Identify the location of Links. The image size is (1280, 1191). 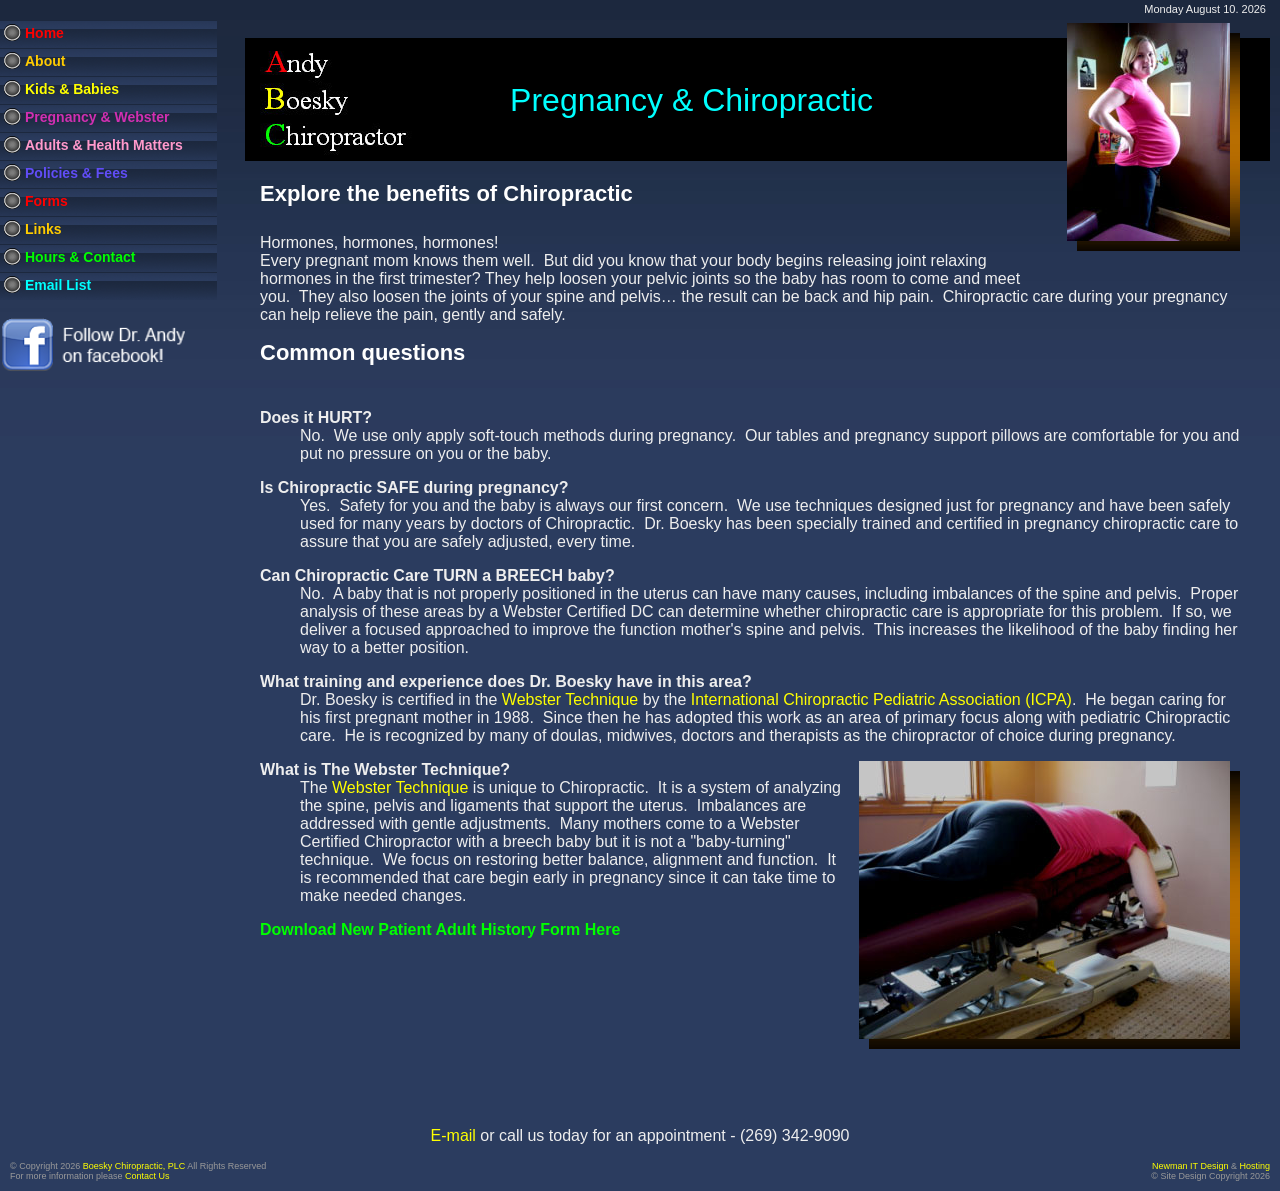
(43, 229).